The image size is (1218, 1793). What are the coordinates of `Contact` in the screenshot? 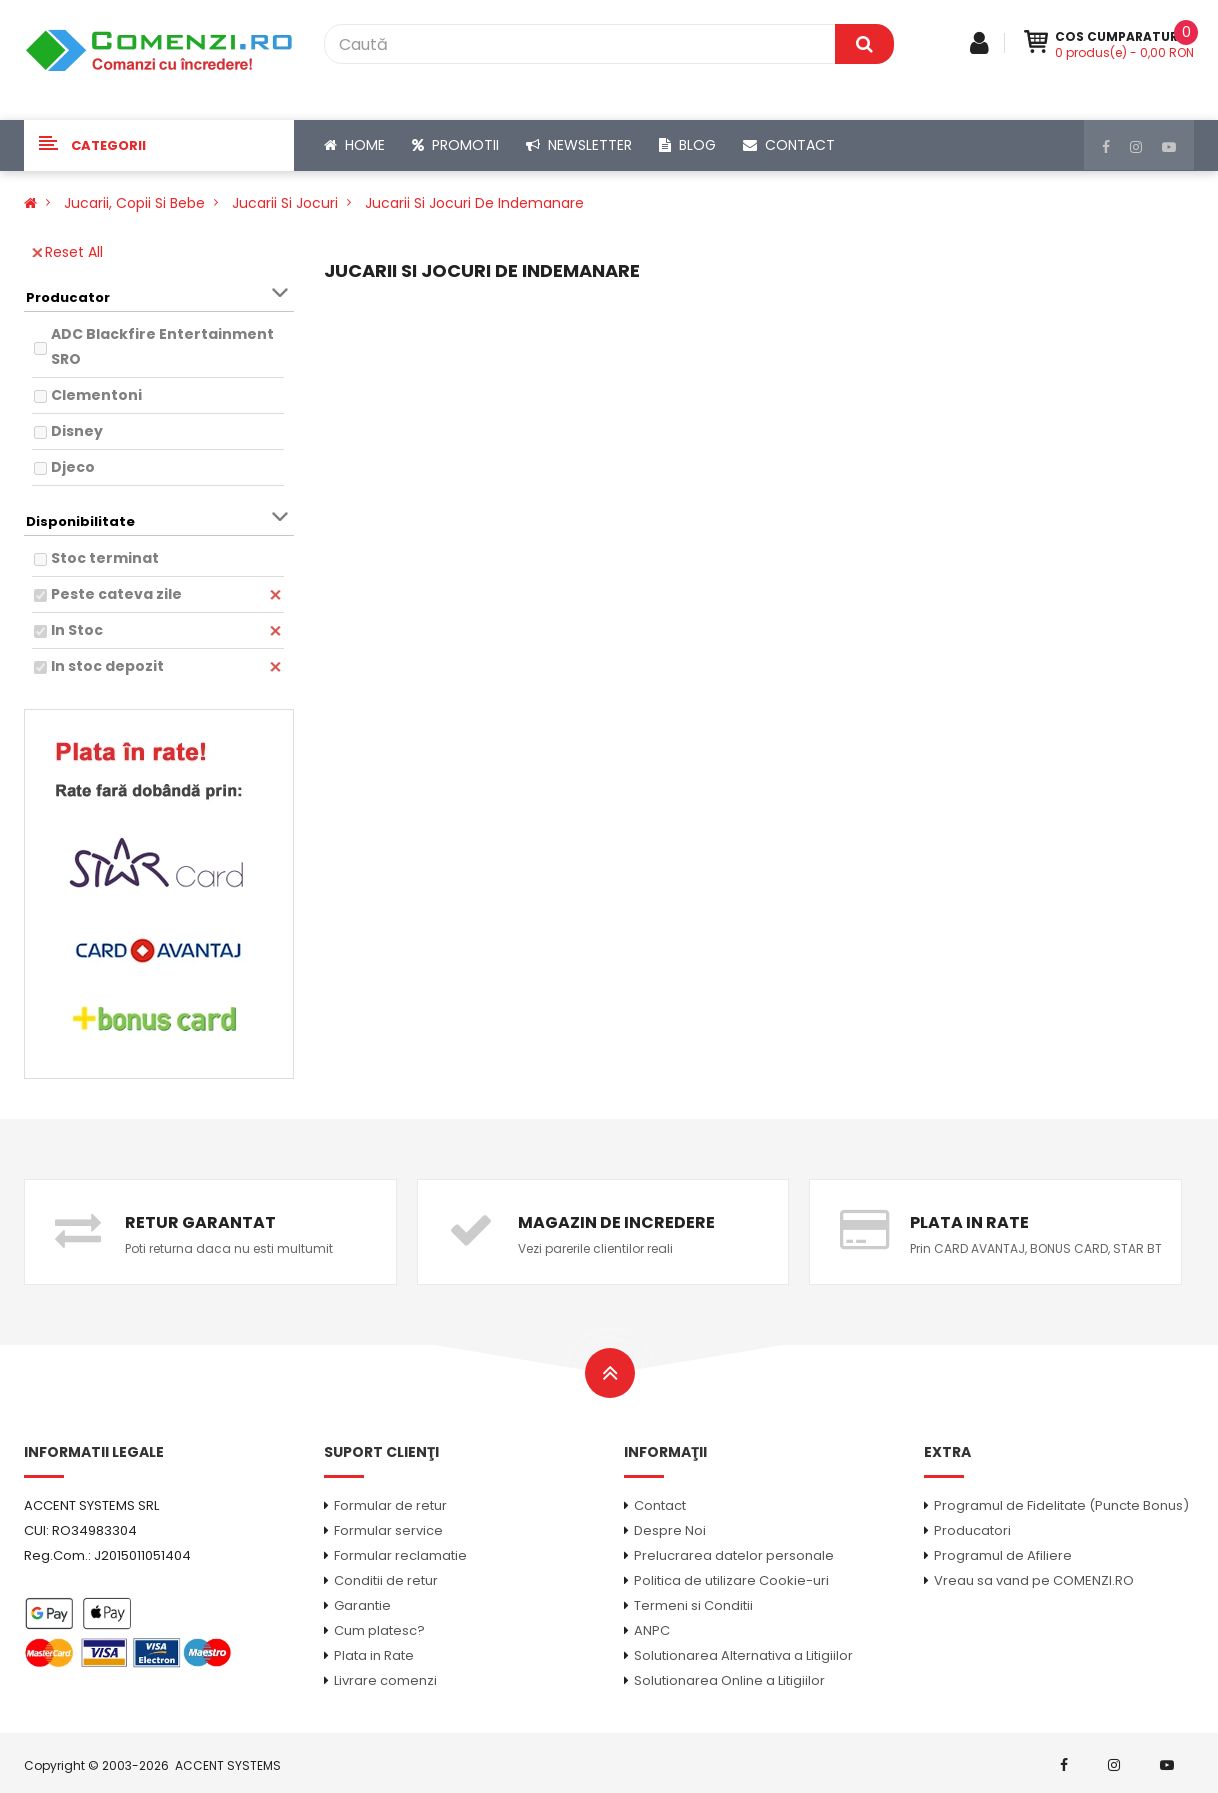 It's located at (660, 1505).